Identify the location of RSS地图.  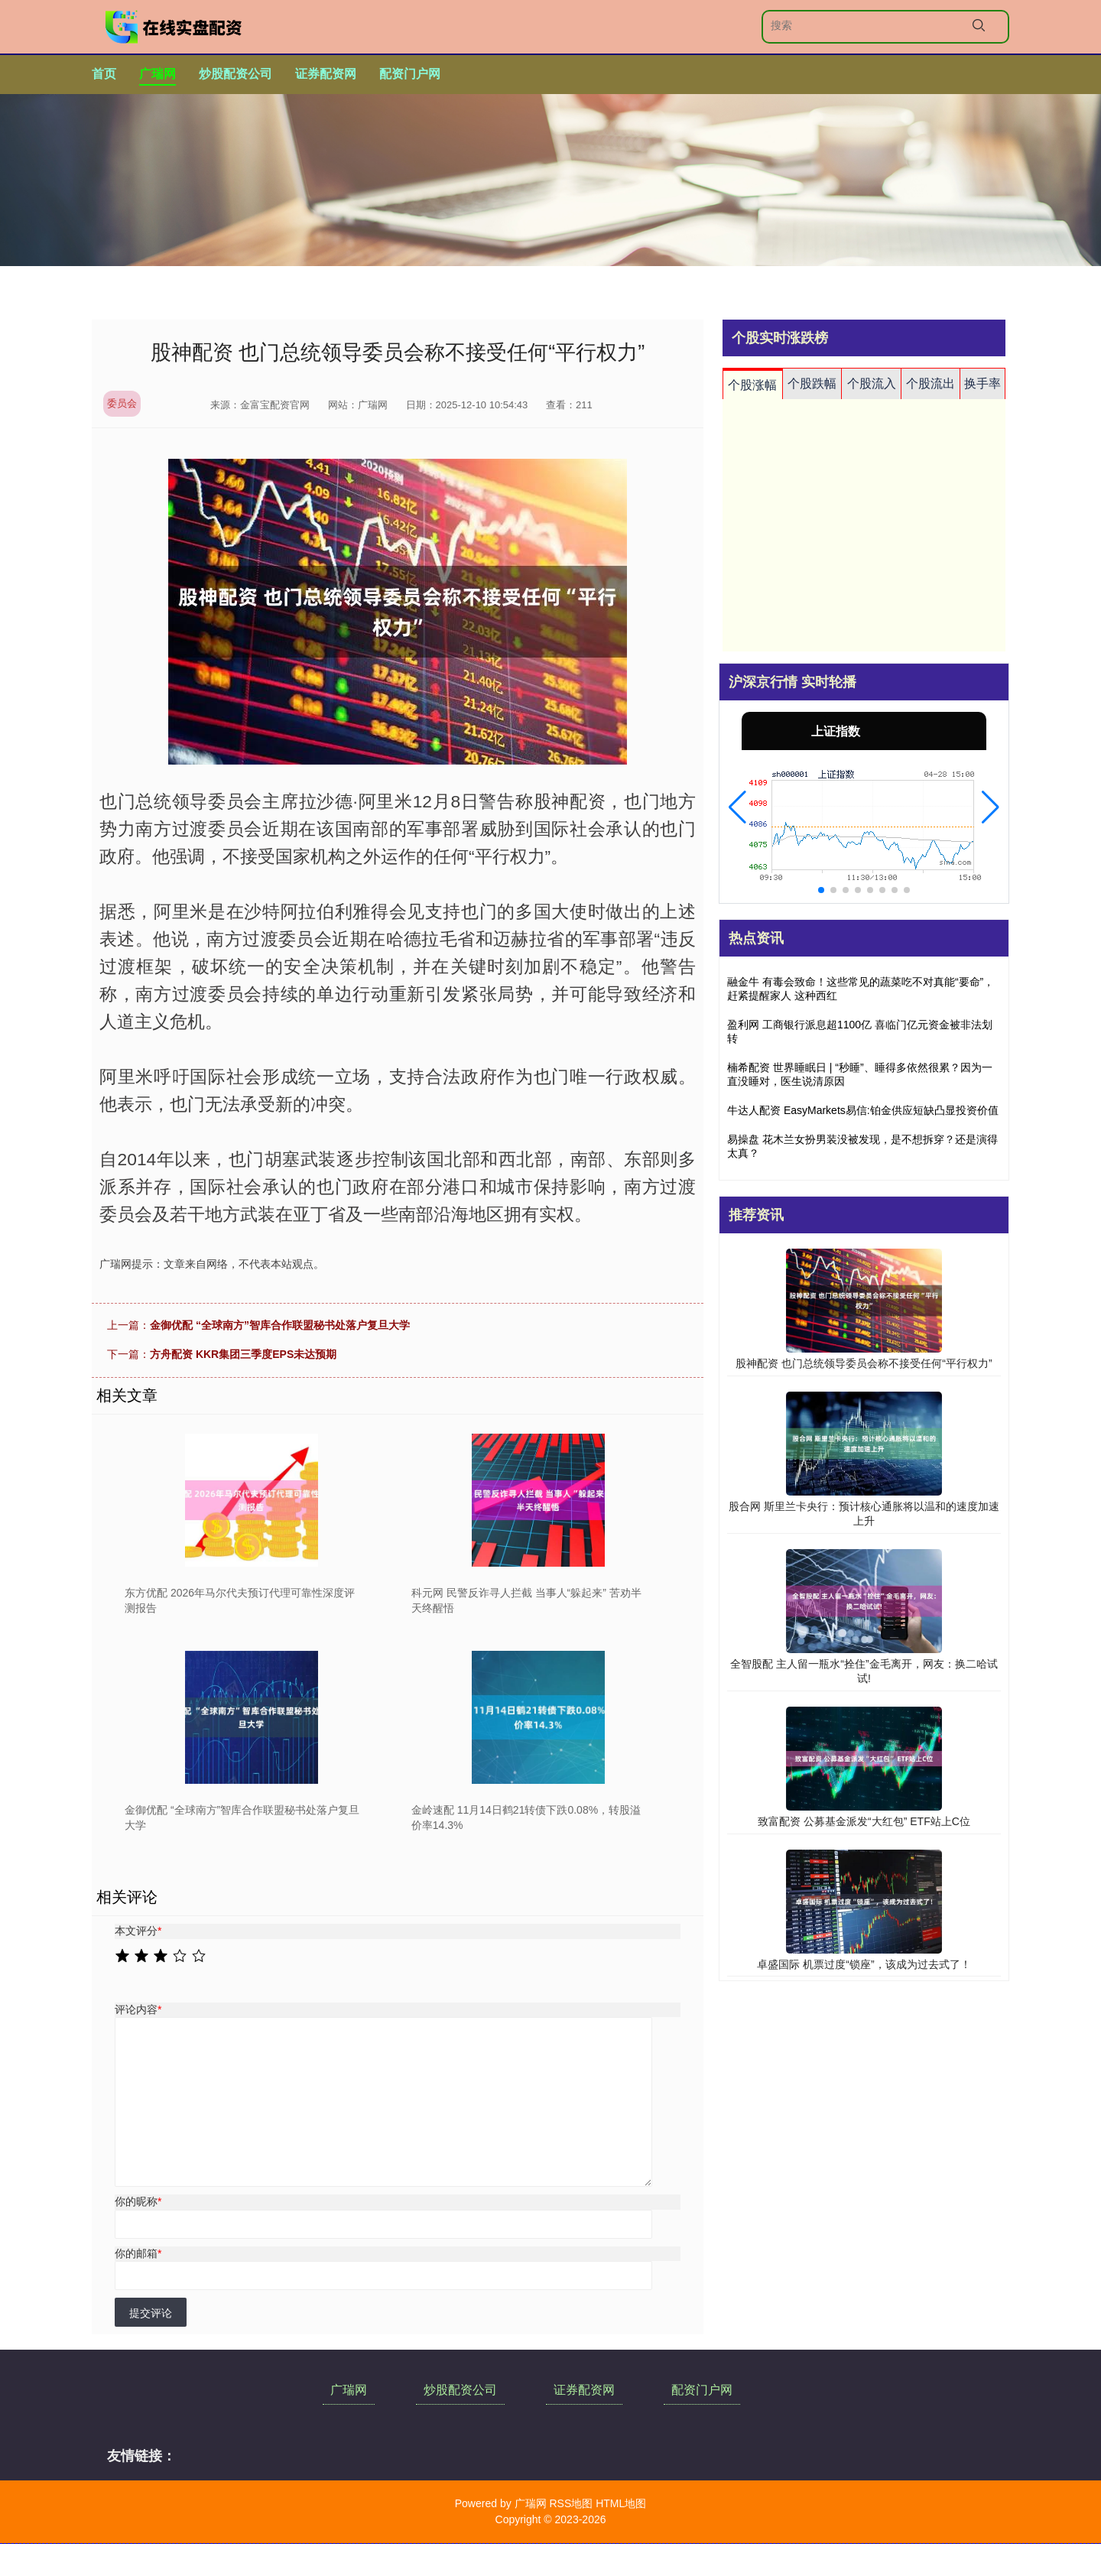
(571, 2503).